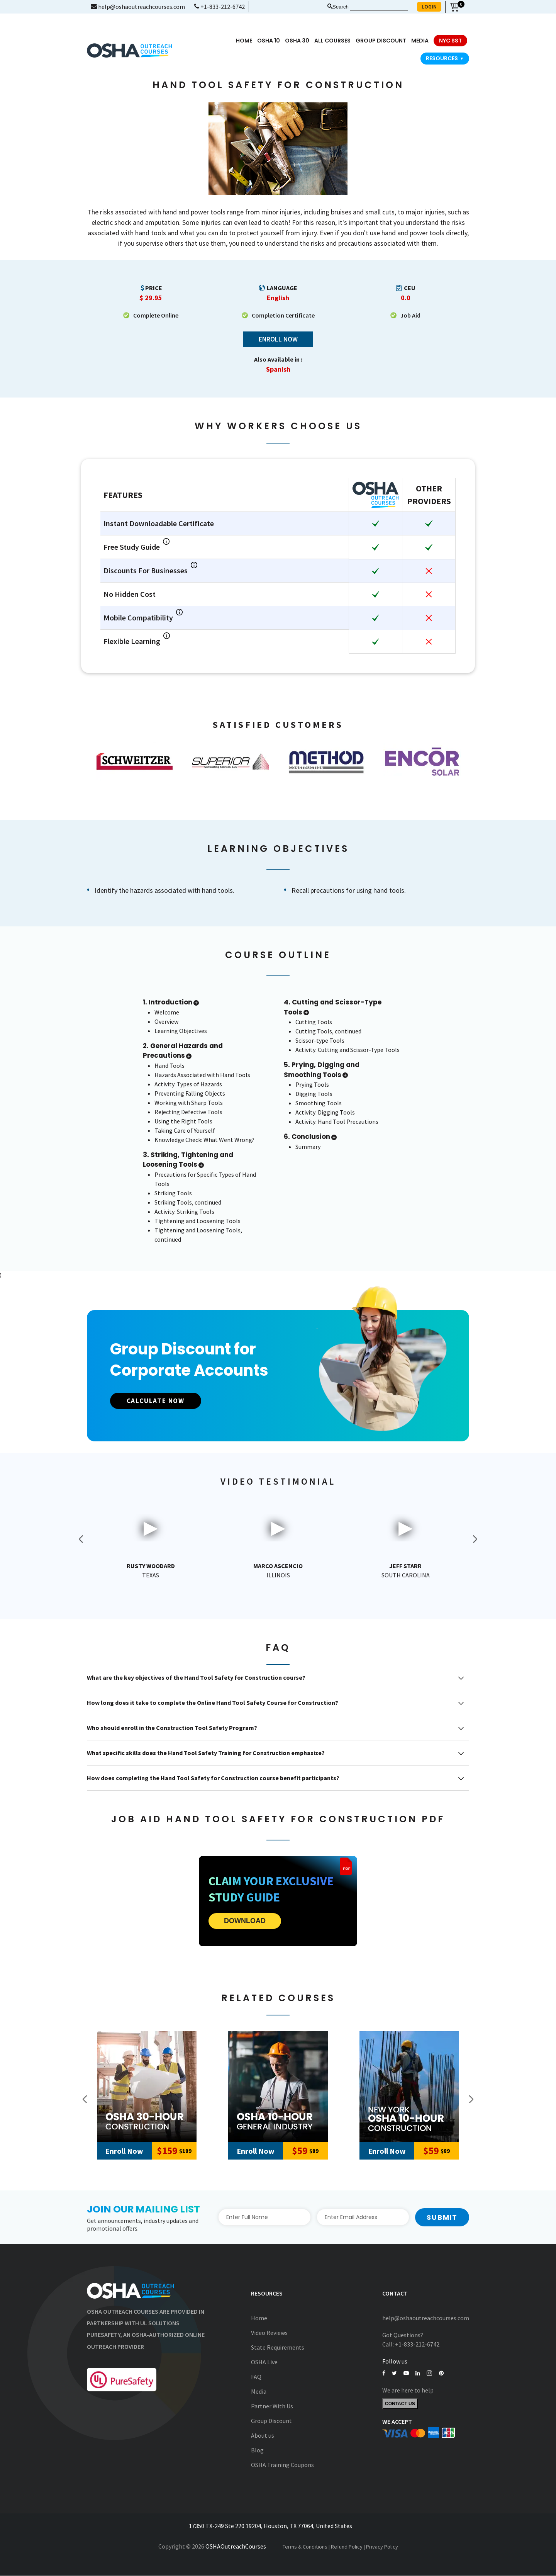 The width and height of the screenshot is (556, 2576). What do you see at coordinates (442, 2217) in the screenshot?
I see `Submit` at bounding box center [442, 2217].